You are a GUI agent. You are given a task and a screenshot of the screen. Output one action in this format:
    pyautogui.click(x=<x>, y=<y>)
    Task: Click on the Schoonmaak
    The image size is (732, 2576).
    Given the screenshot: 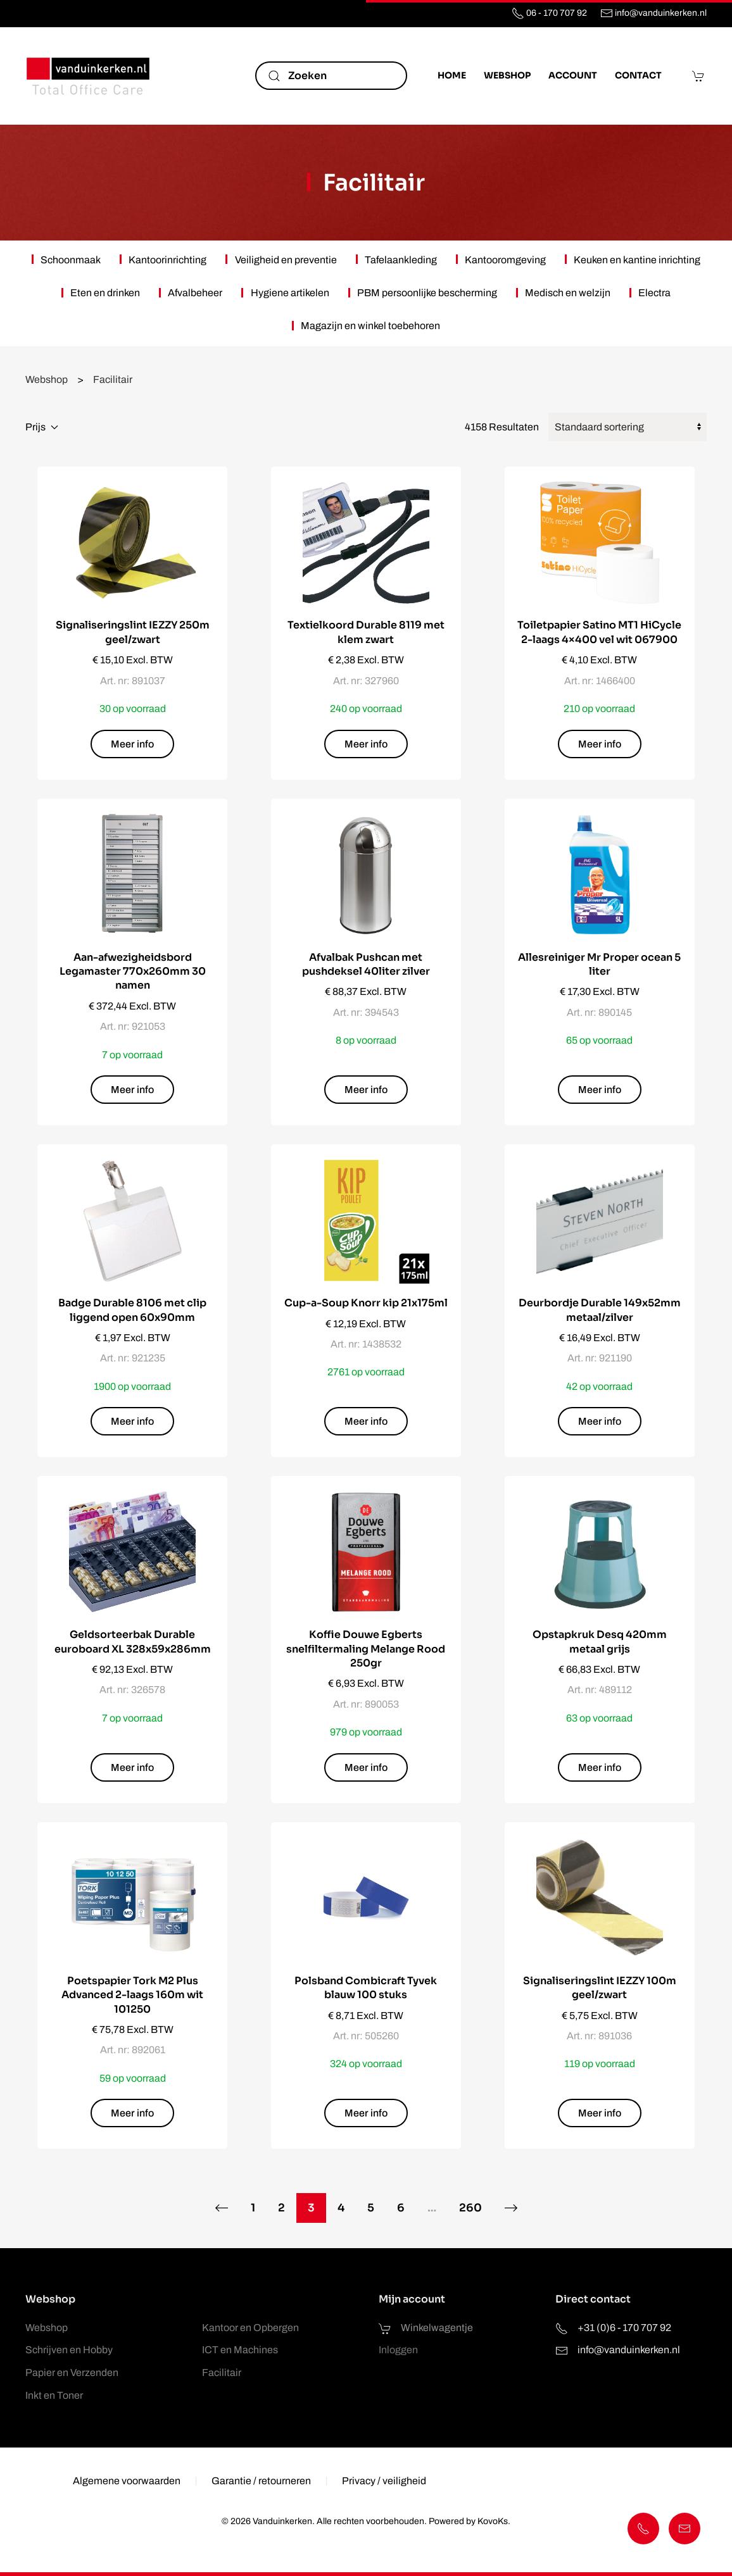 What is the action you would take?
    pyautogui.click(x=71, y=259)
    